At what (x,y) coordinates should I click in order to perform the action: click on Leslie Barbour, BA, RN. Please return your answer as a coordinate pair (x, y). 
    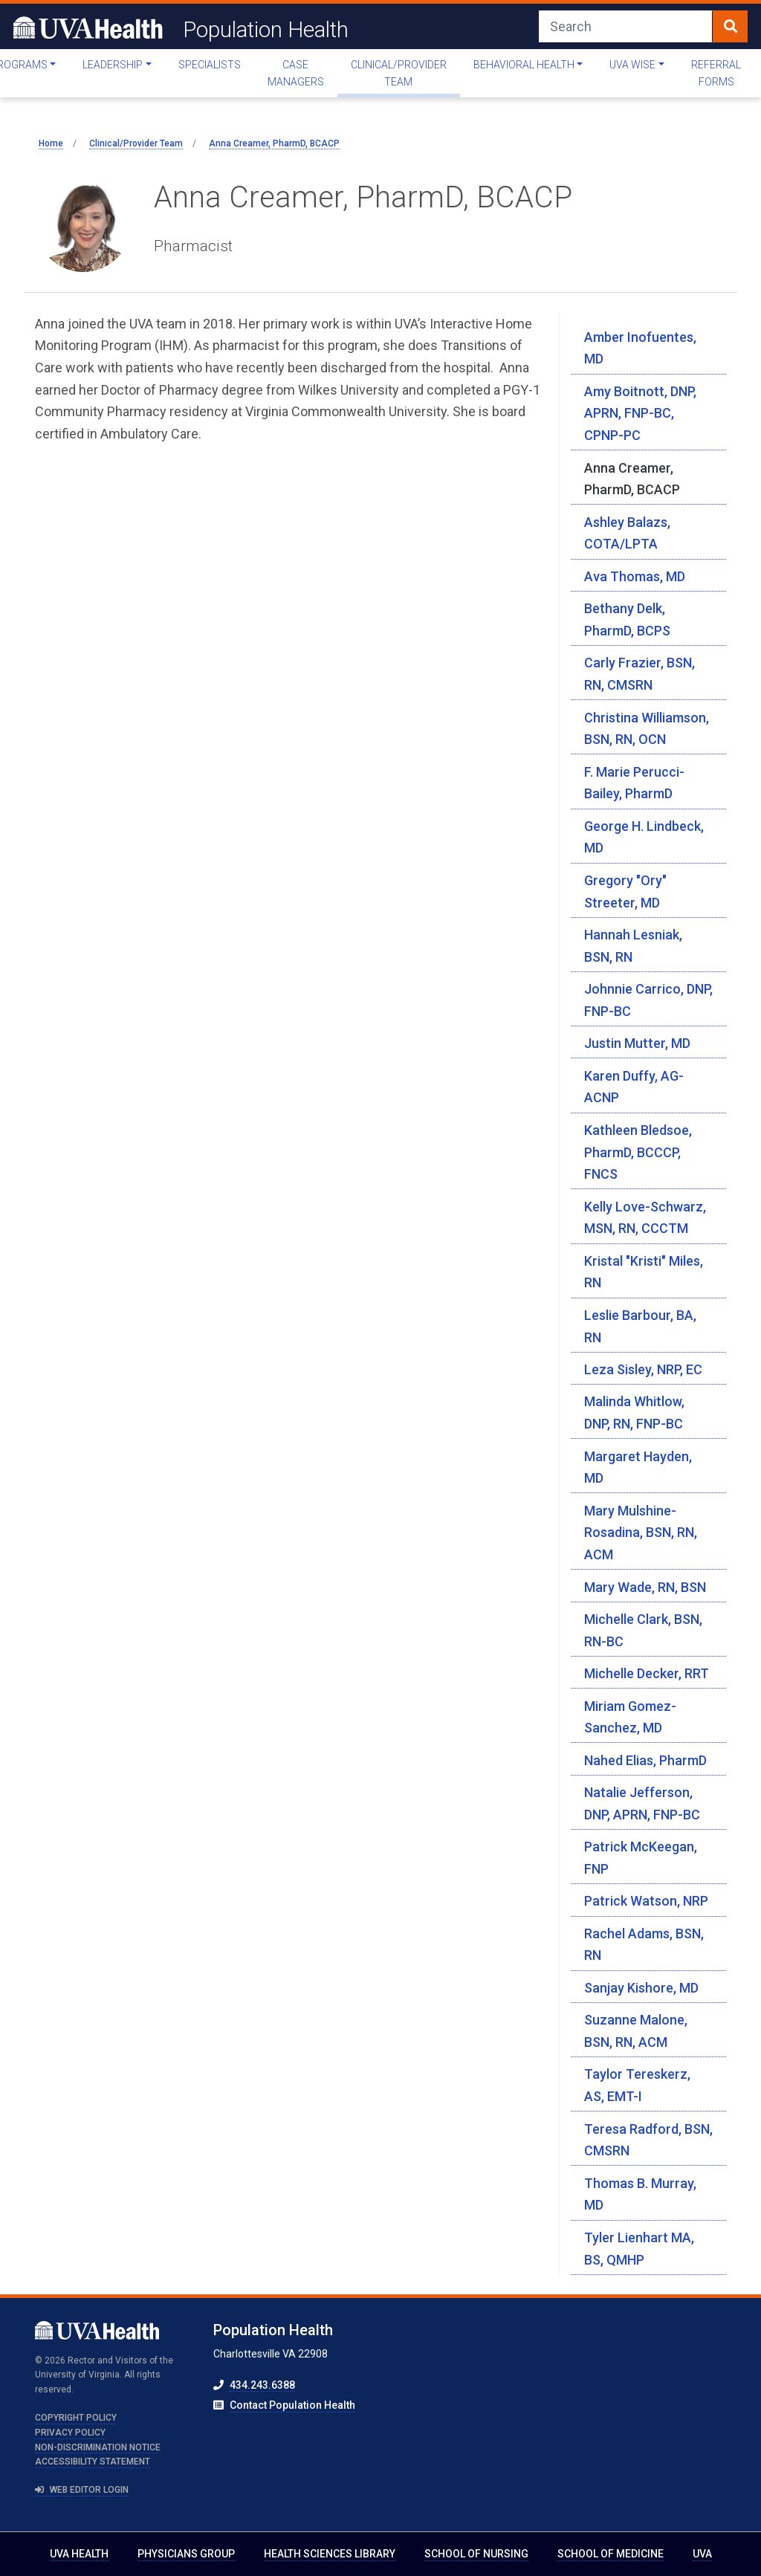
    Looking at the image, I should click on (640, 1326).